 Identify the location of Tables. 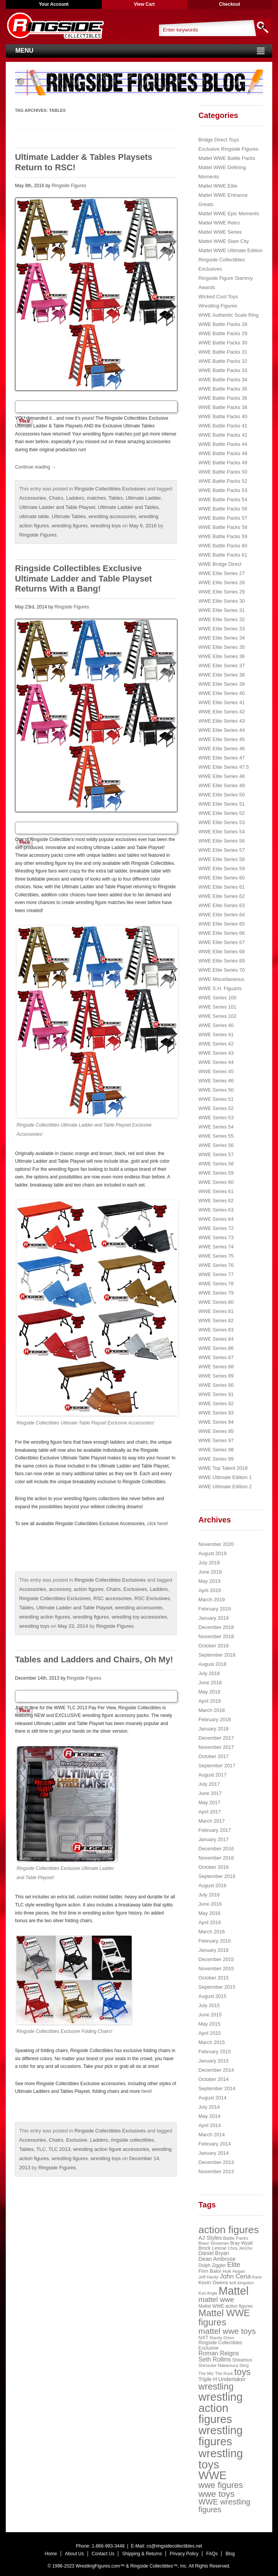
(115, 498).